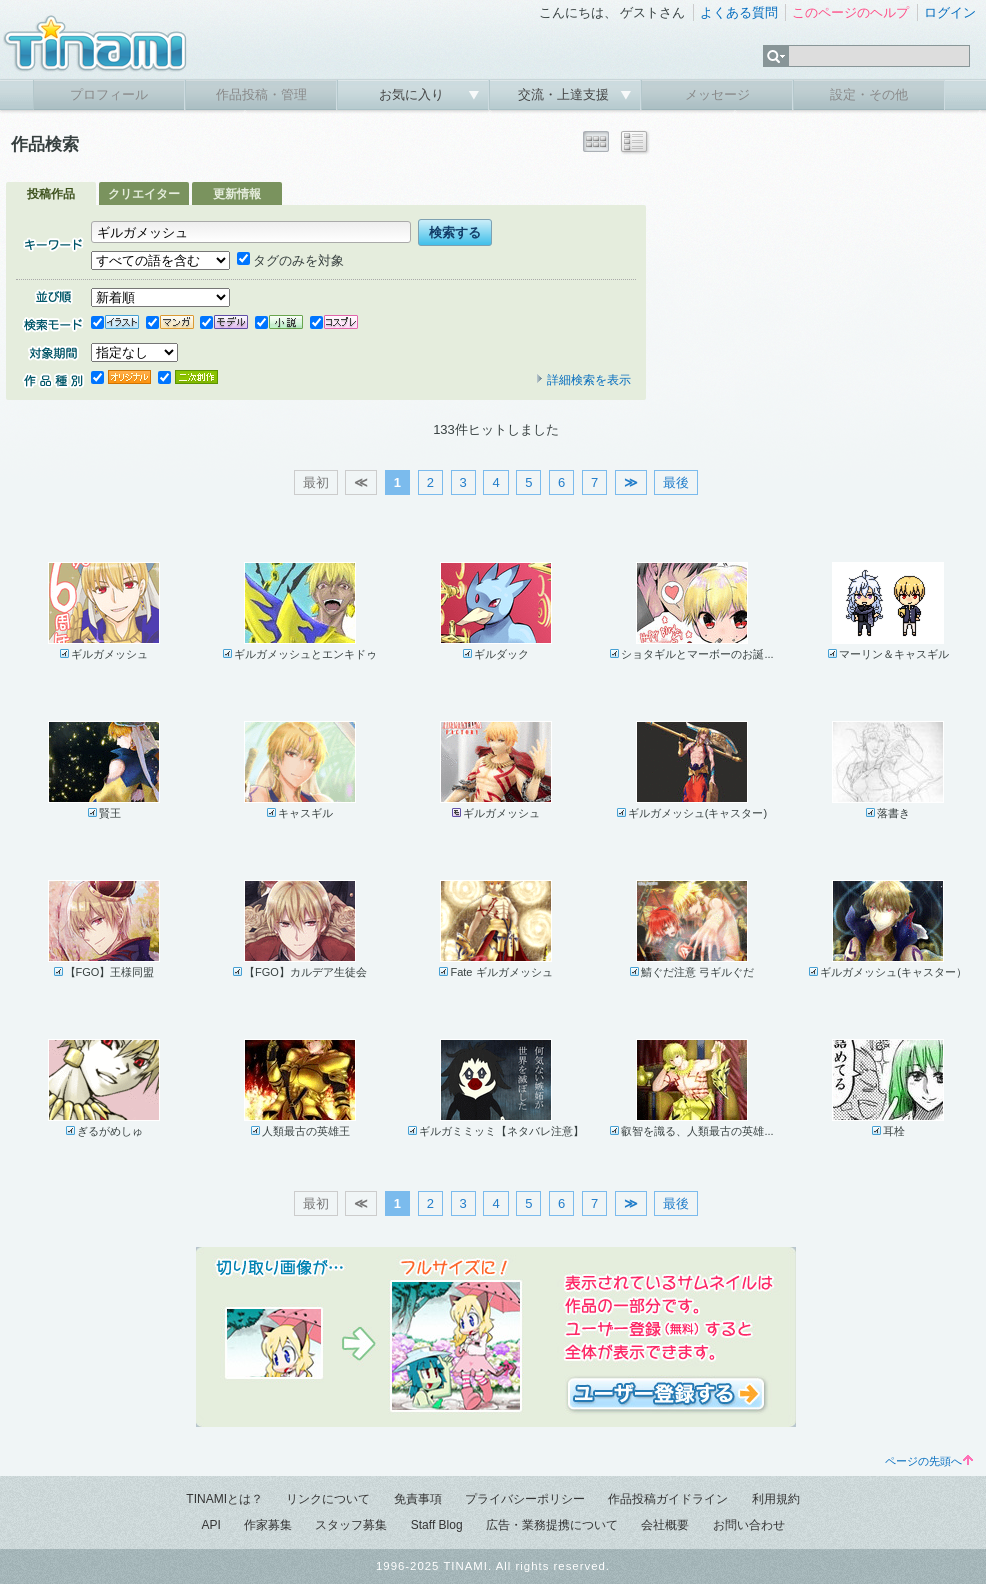  I want to click on 利用規約, so click(776, 1499).